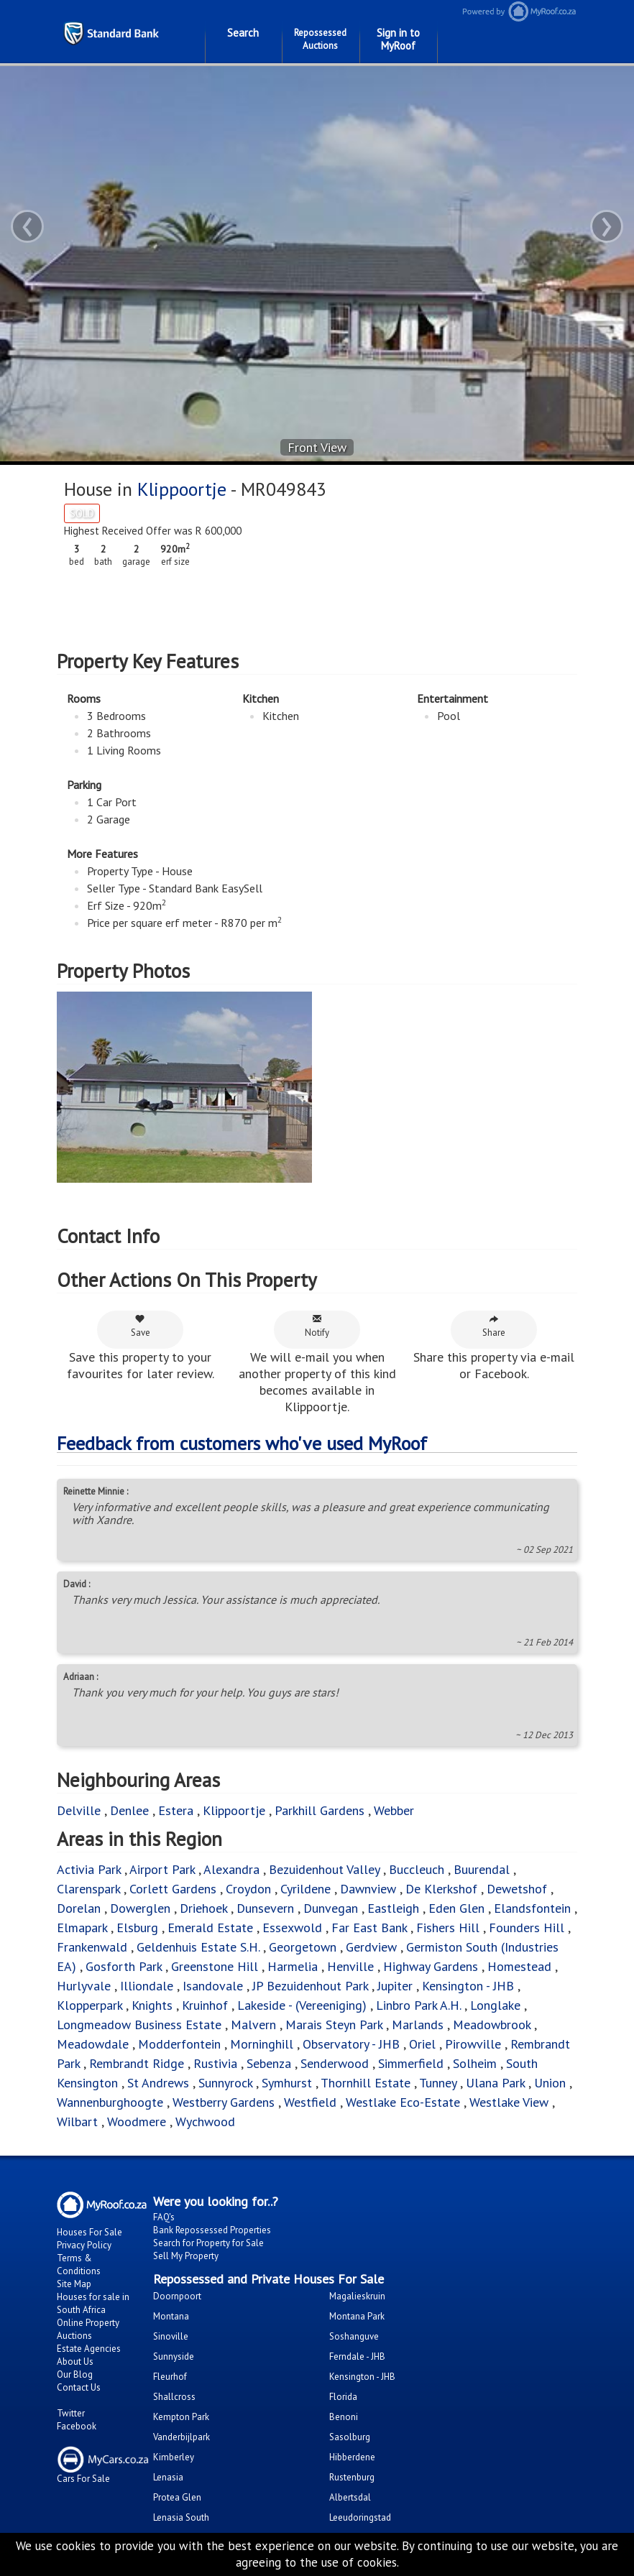 Image resolution: width=634 pixels, height=2576 pixels. I want to click on Hibberdene, so click(352, 2457).